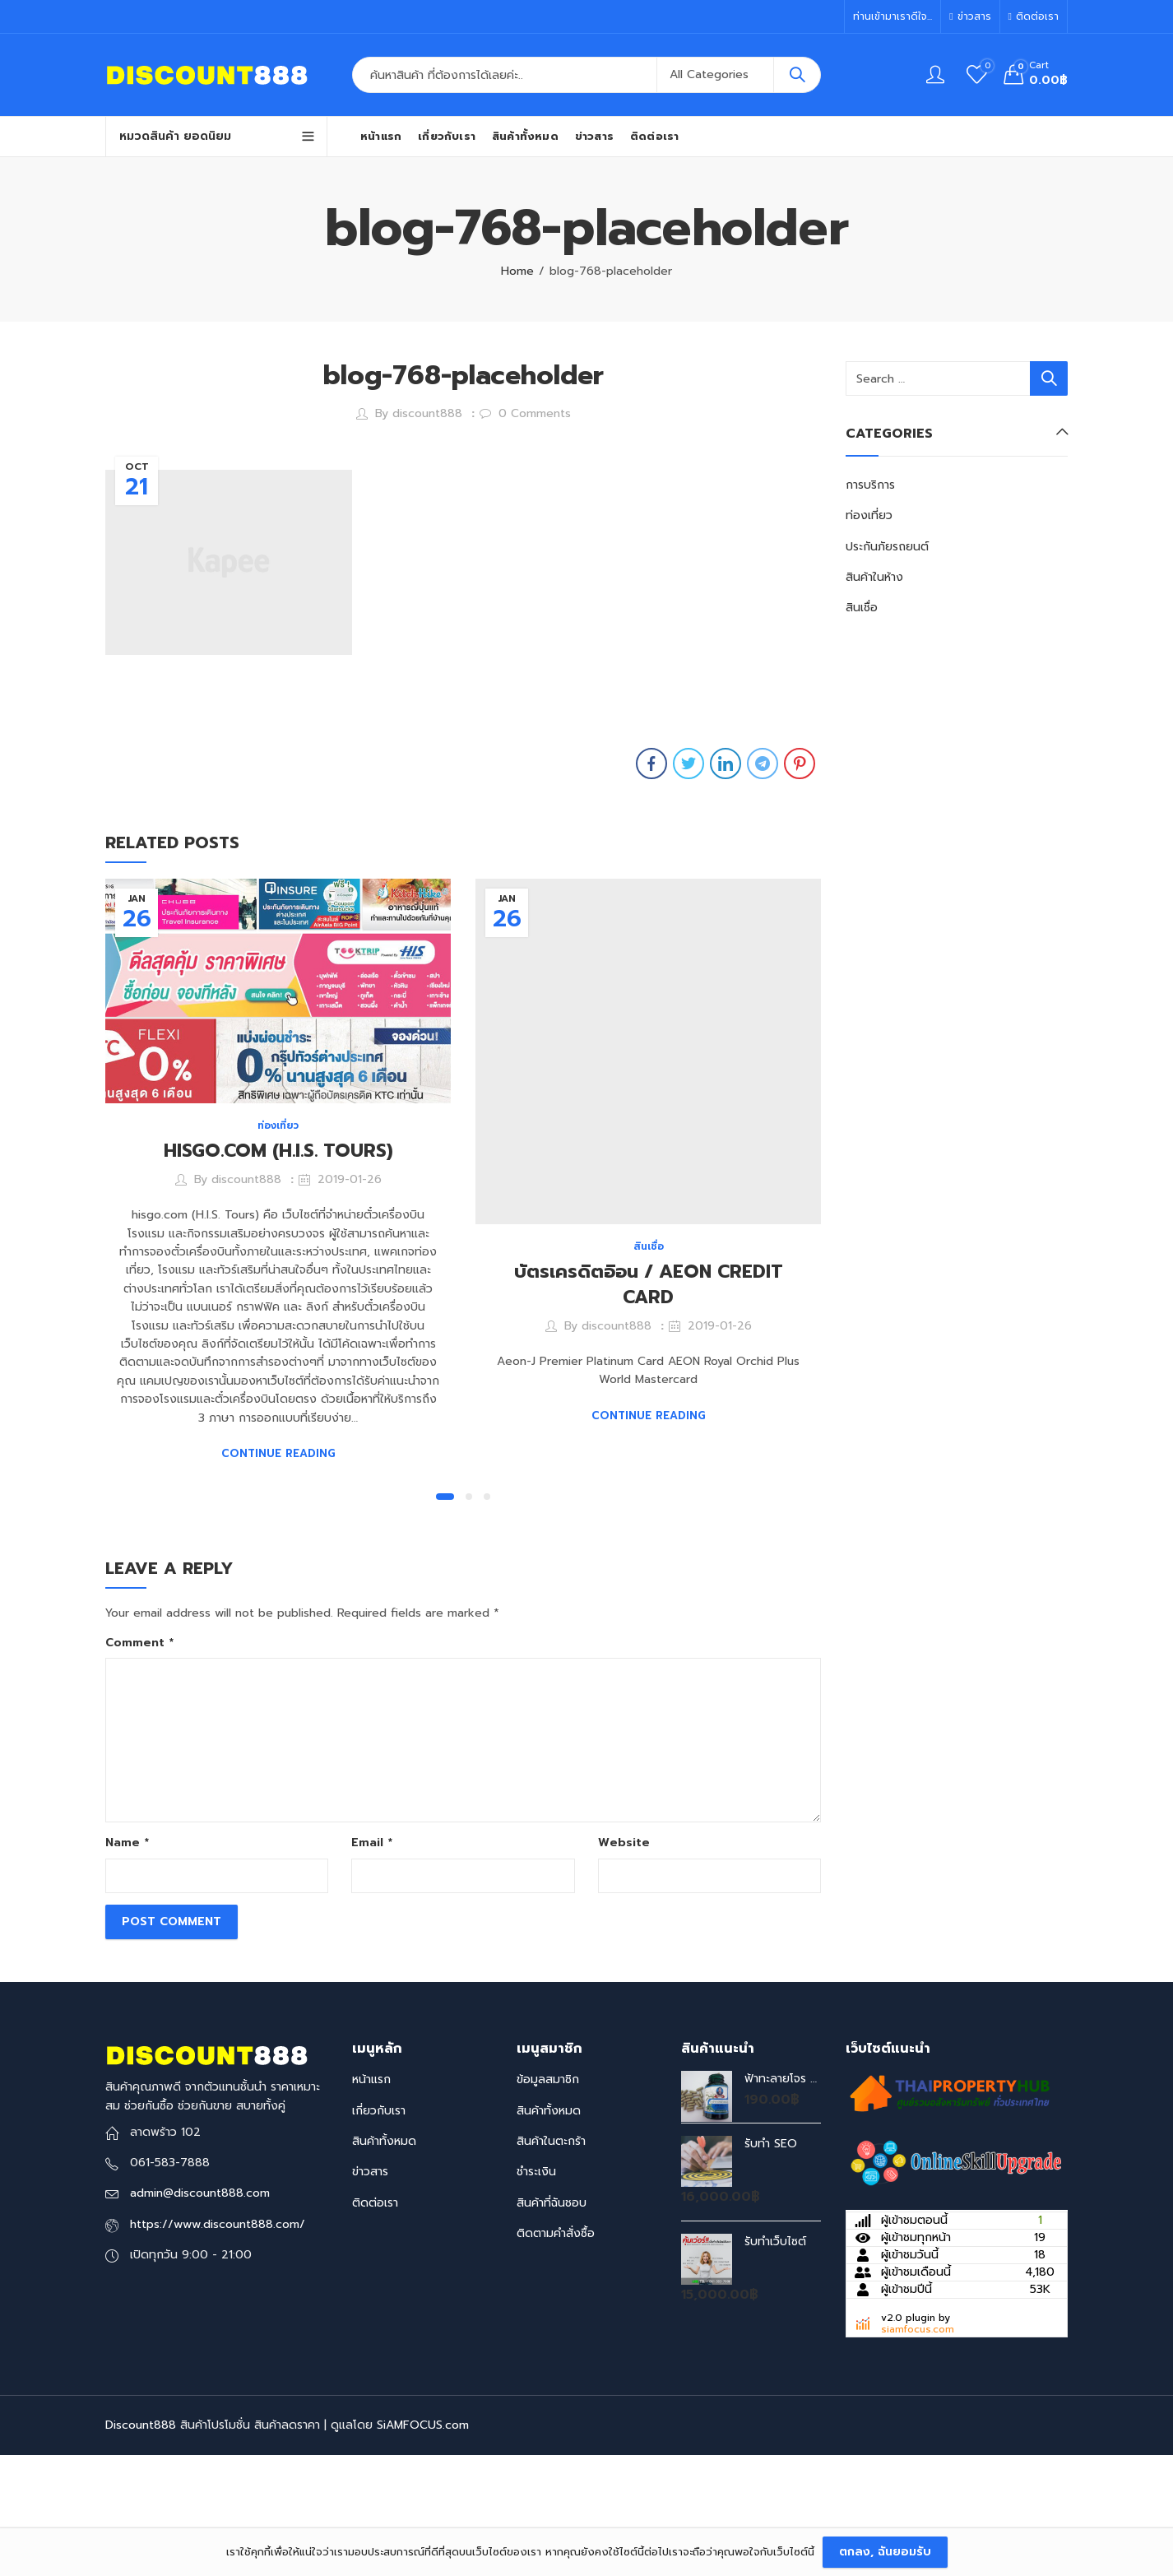  I want to click on Continue Reading, so click(278, 1453).